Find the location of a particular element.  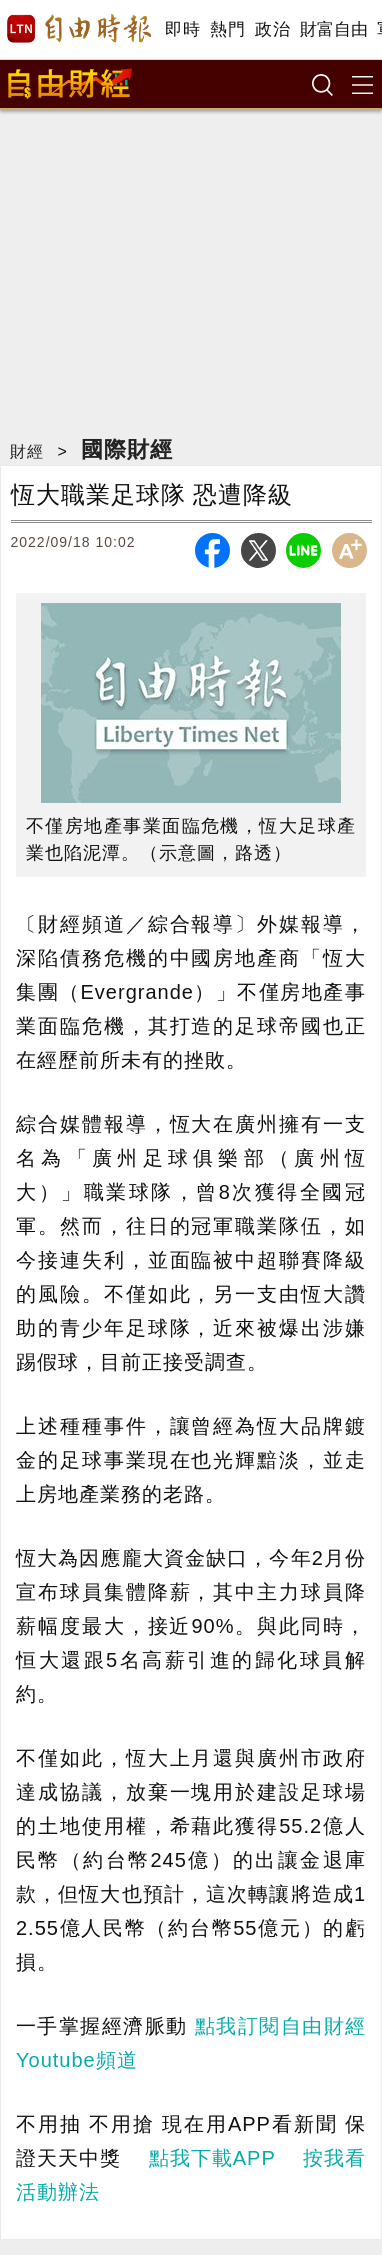

即時 is located at coordinates (182, 29).